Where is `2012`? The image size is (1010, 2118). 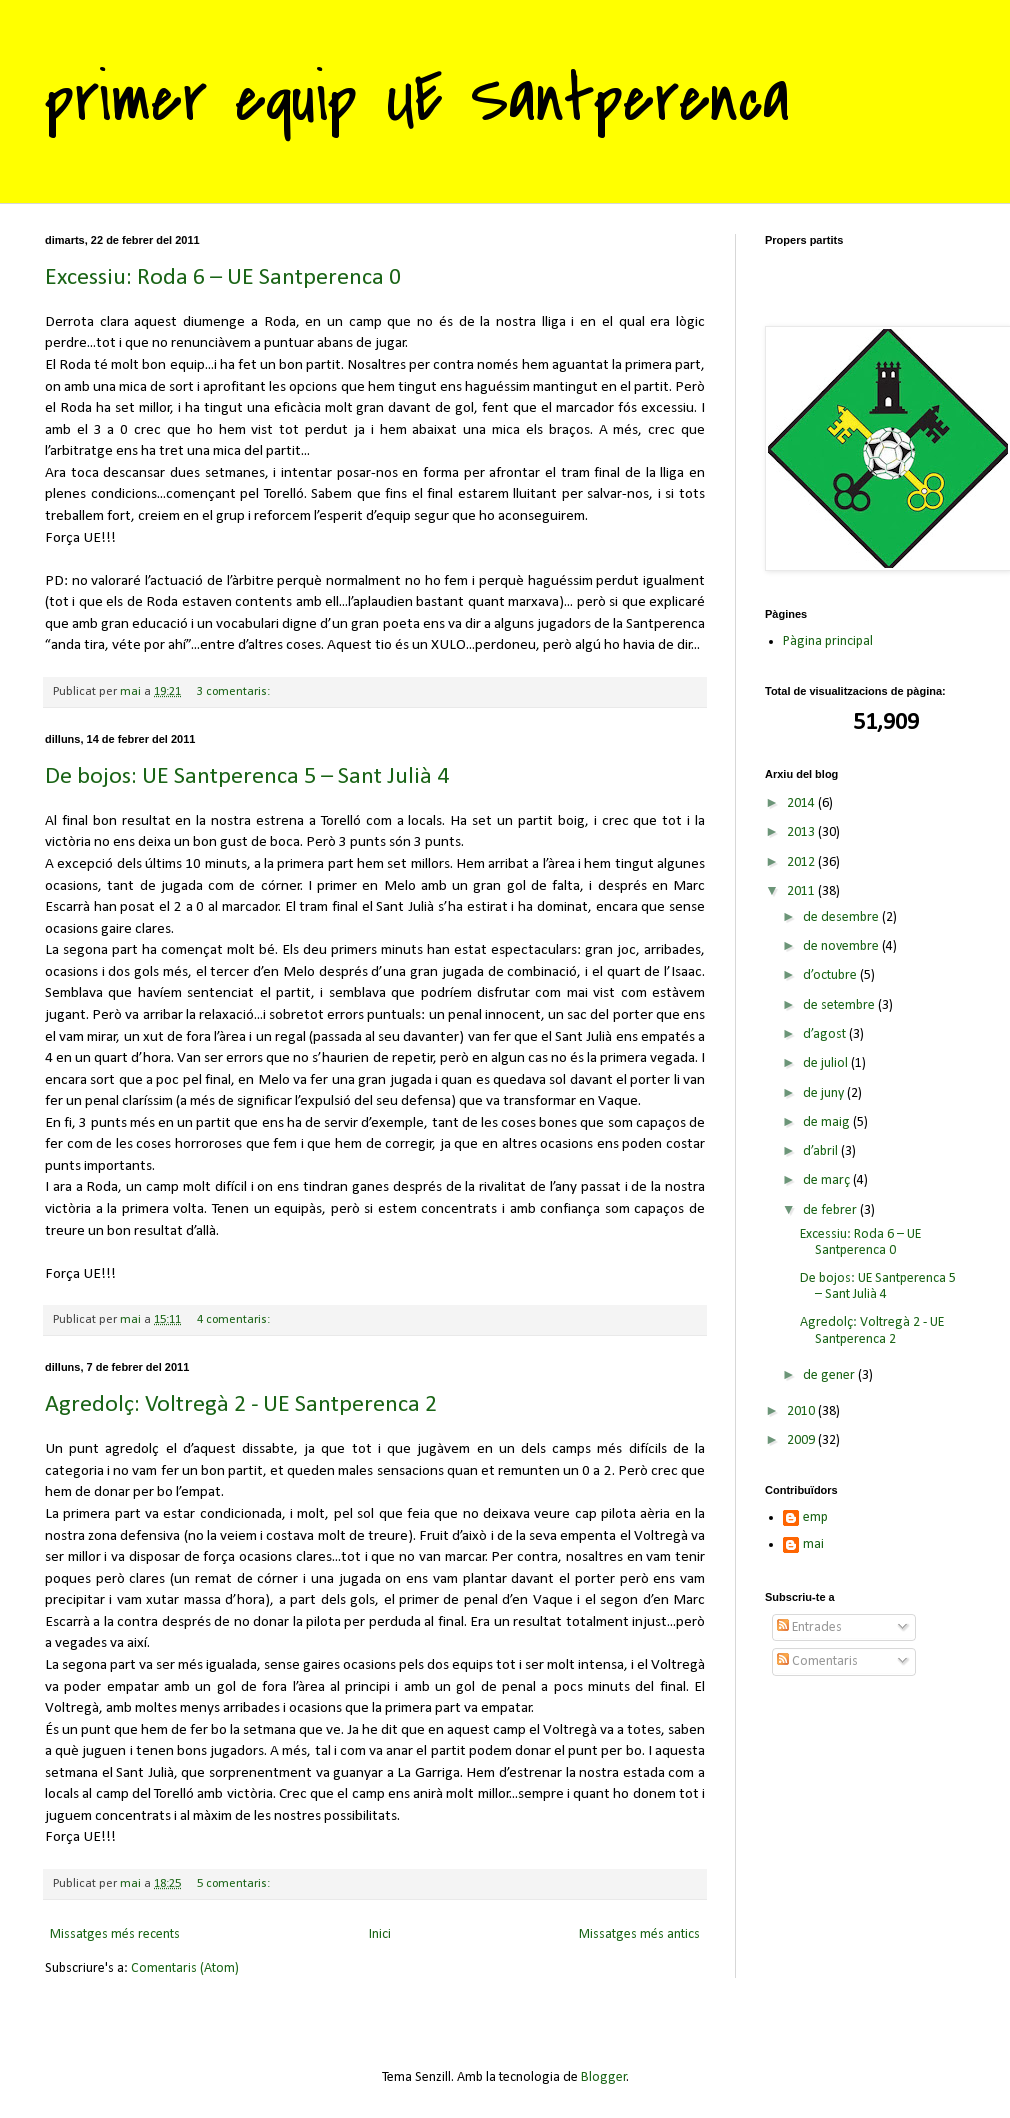 2012 is located at coordinates (802, 862).